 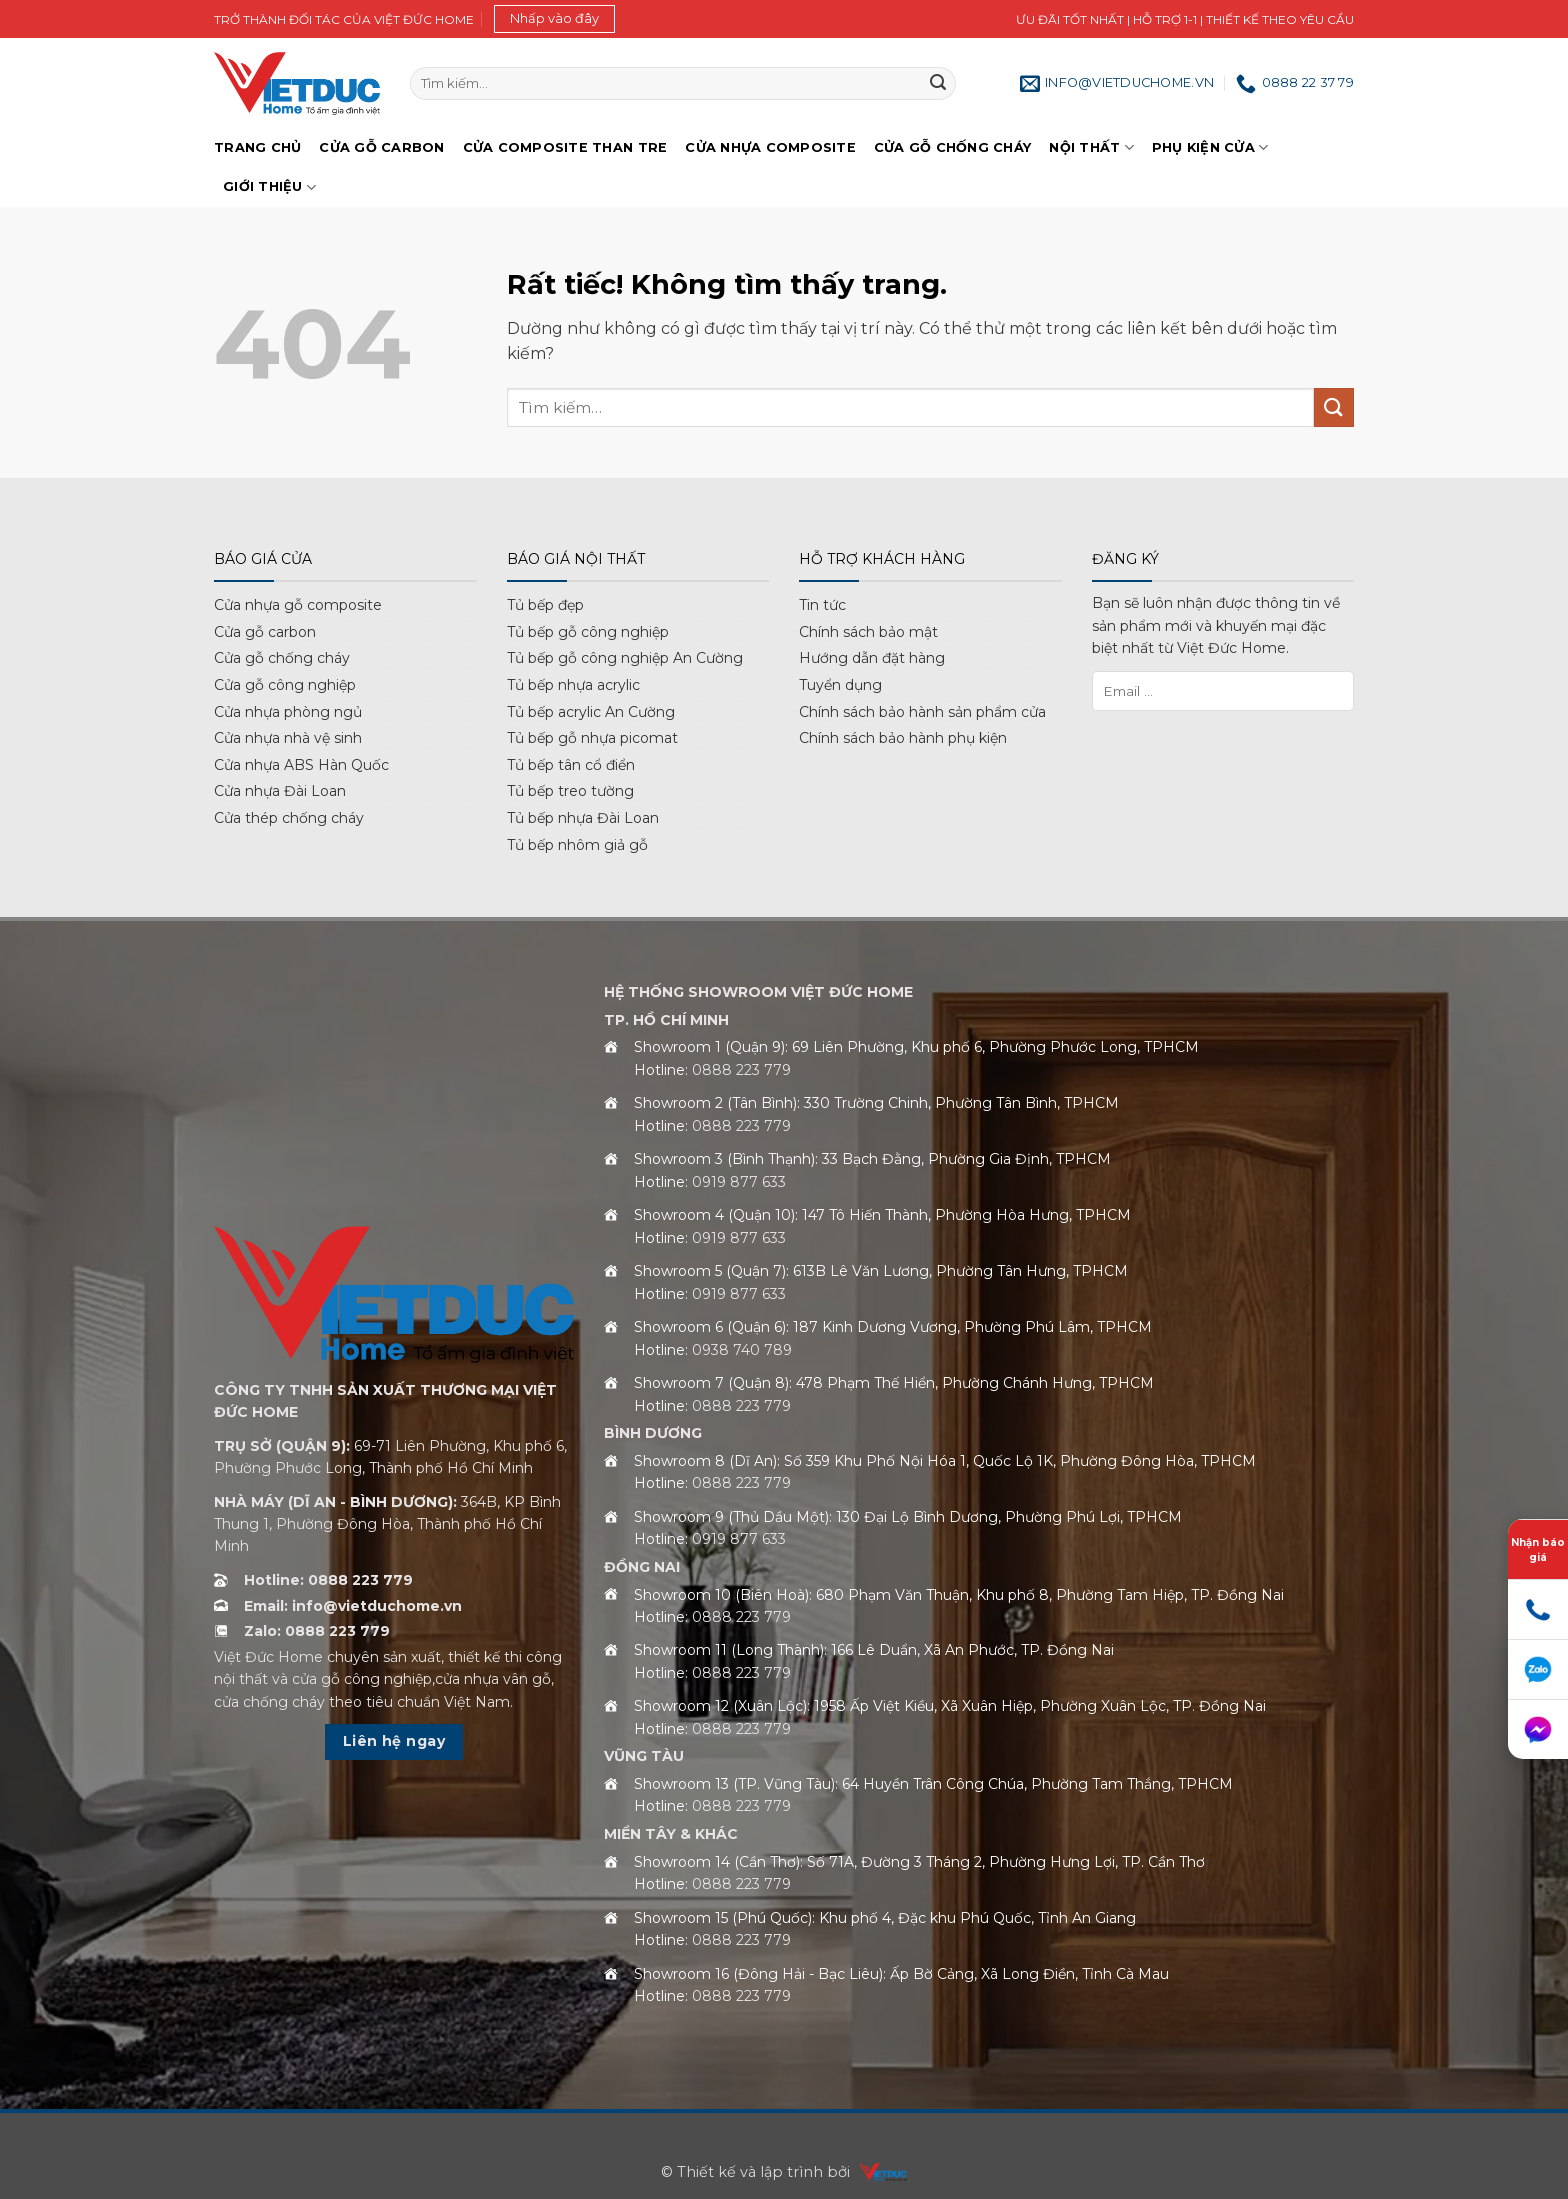 I want to click on Cửa nhựa phòng ngủ, so click(x=288, y=712).